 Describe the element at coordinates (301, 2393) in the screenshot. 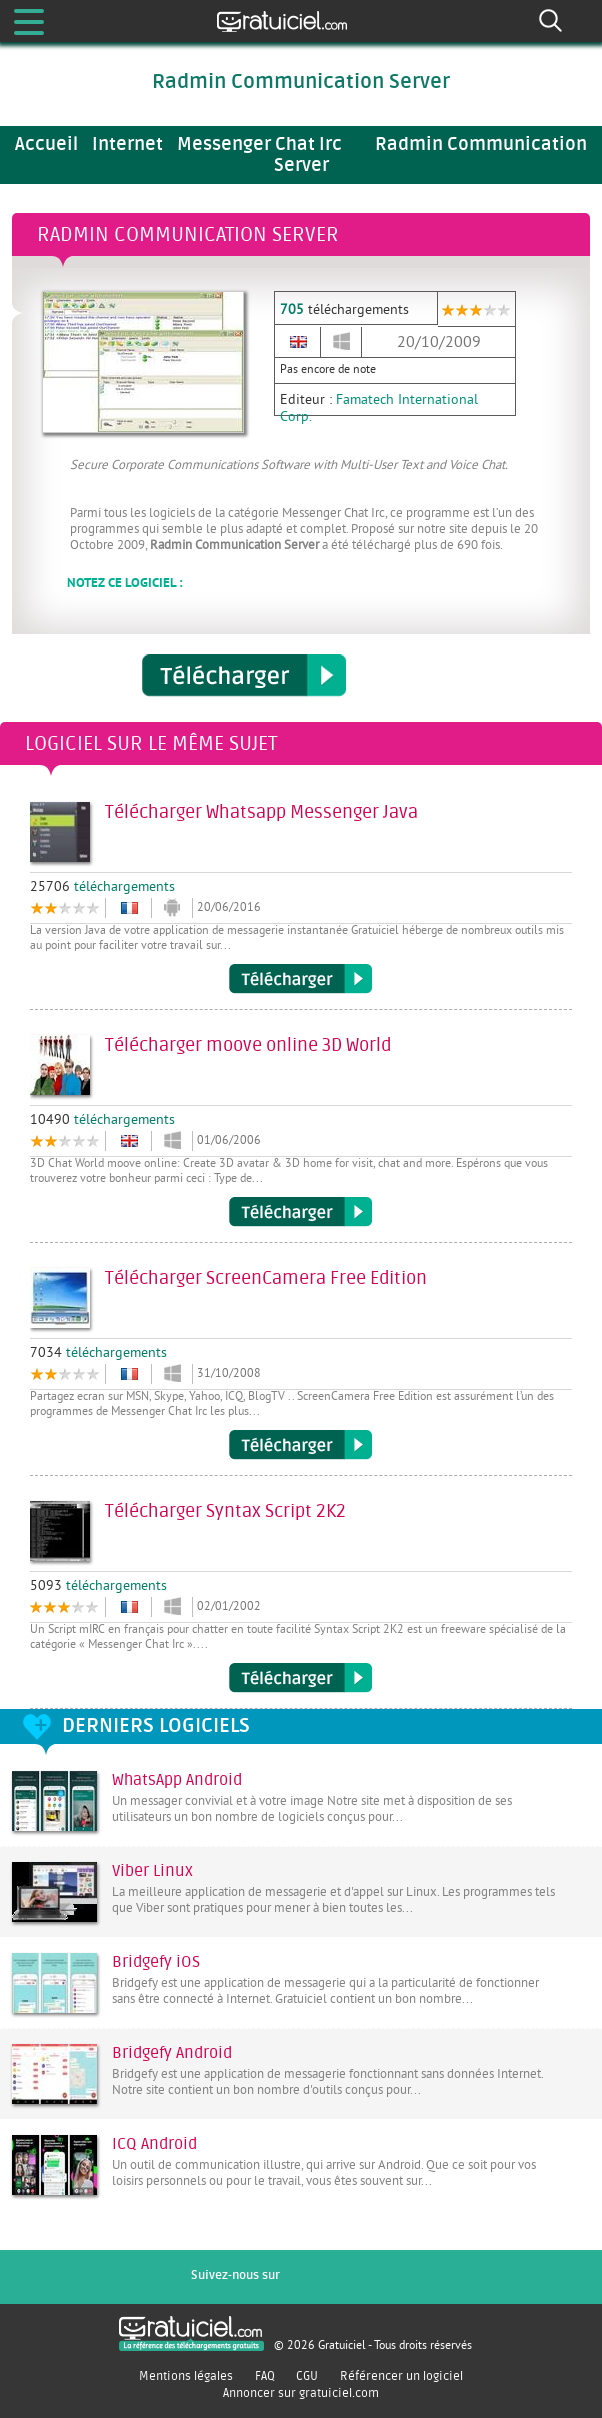

I see `Annoncer sur gratuiciel.com` at that location.